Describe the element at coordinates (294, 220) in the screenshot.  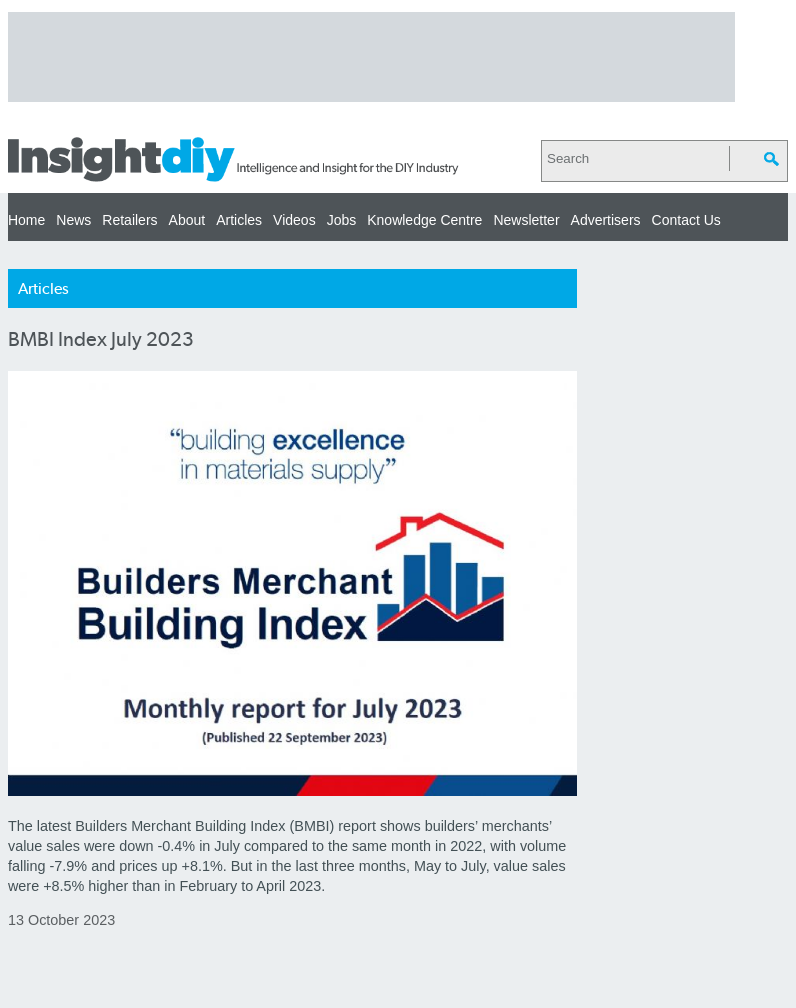
I see `Videos` at that location.